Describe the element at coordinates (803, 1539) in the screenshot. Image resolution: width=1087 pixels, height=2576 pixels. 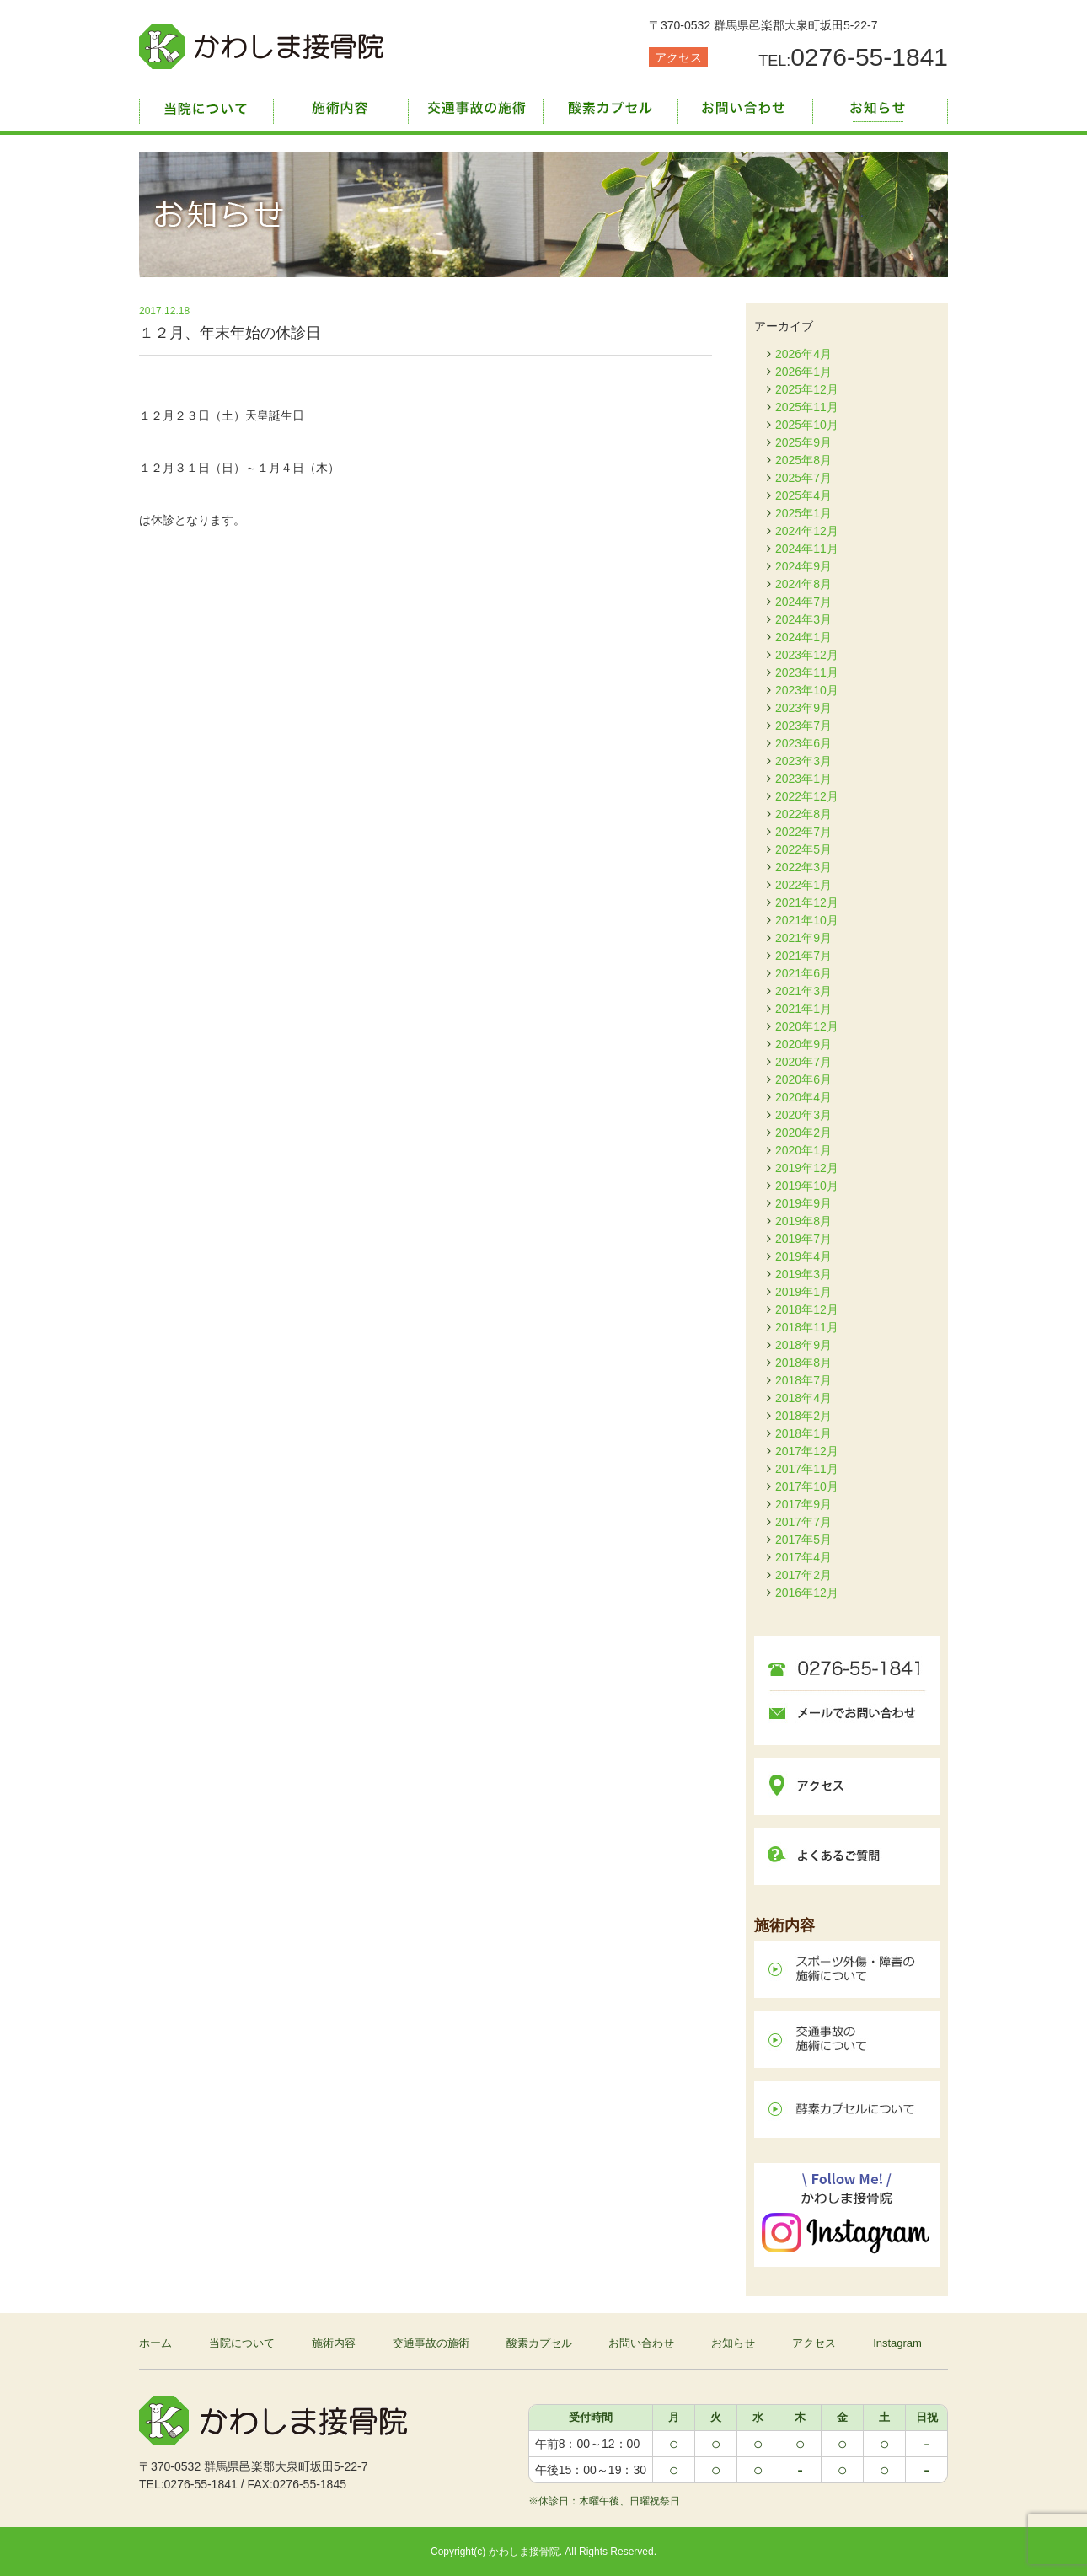
I see `2017年5月` at that location.